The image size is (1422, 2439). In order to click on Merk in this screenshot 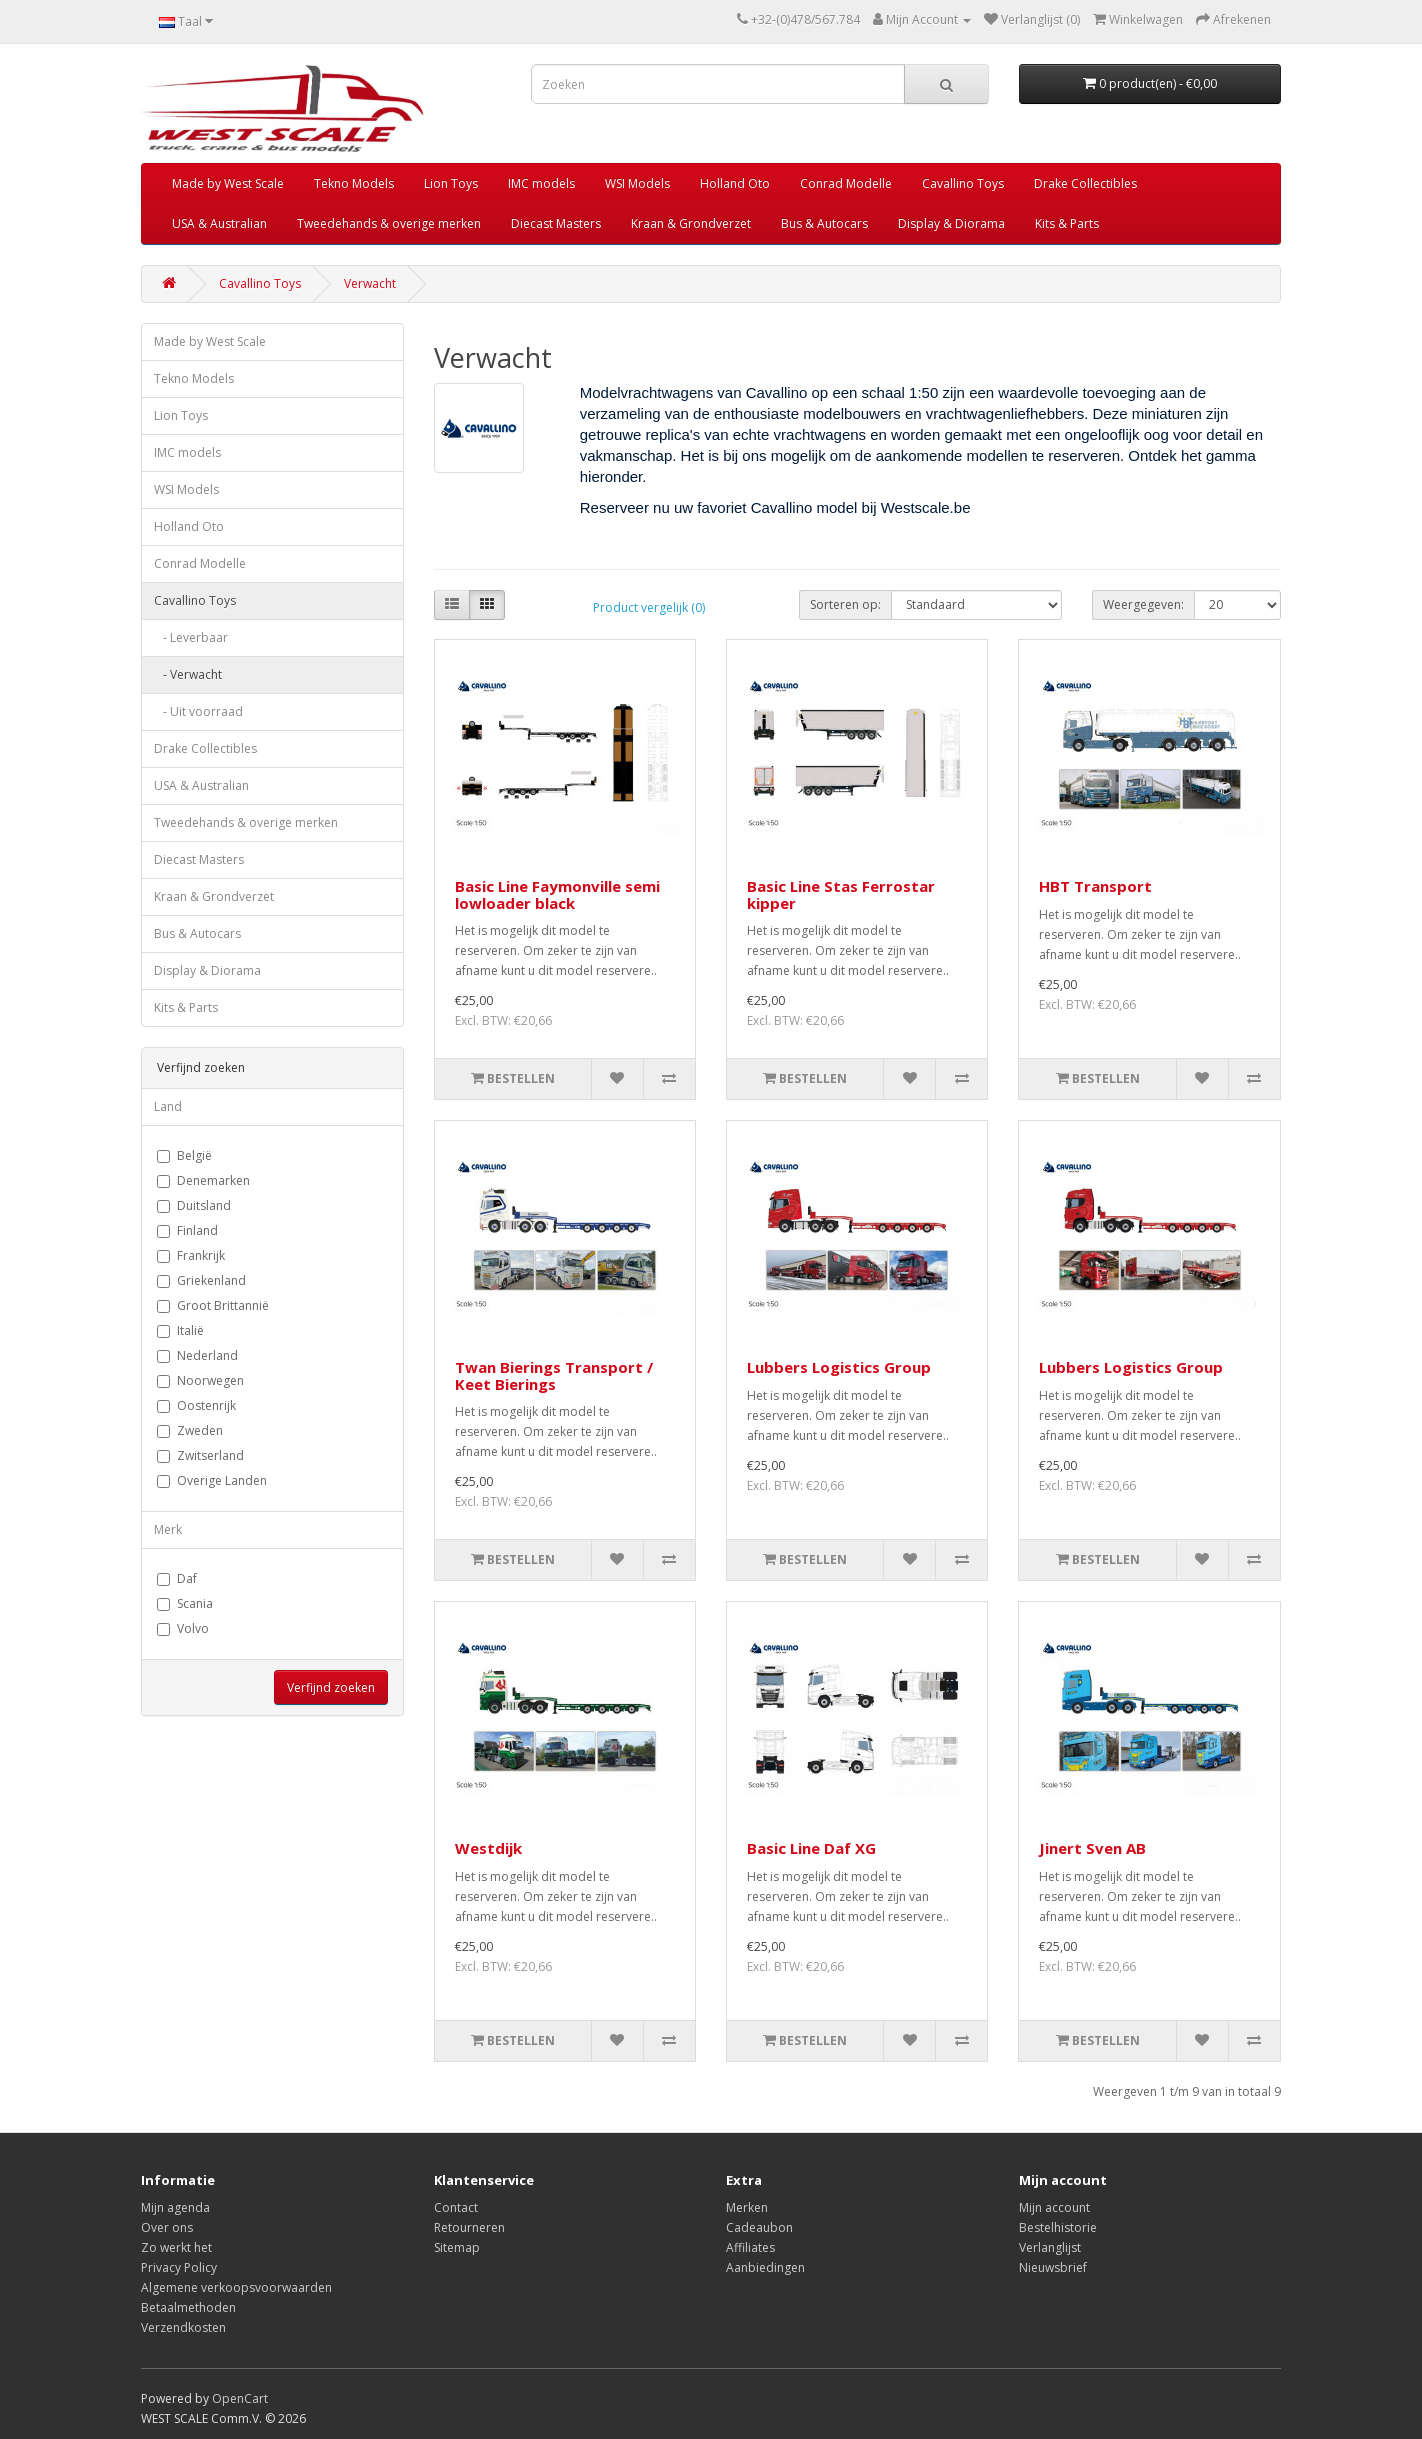, I will do `click(168, 1529)`.